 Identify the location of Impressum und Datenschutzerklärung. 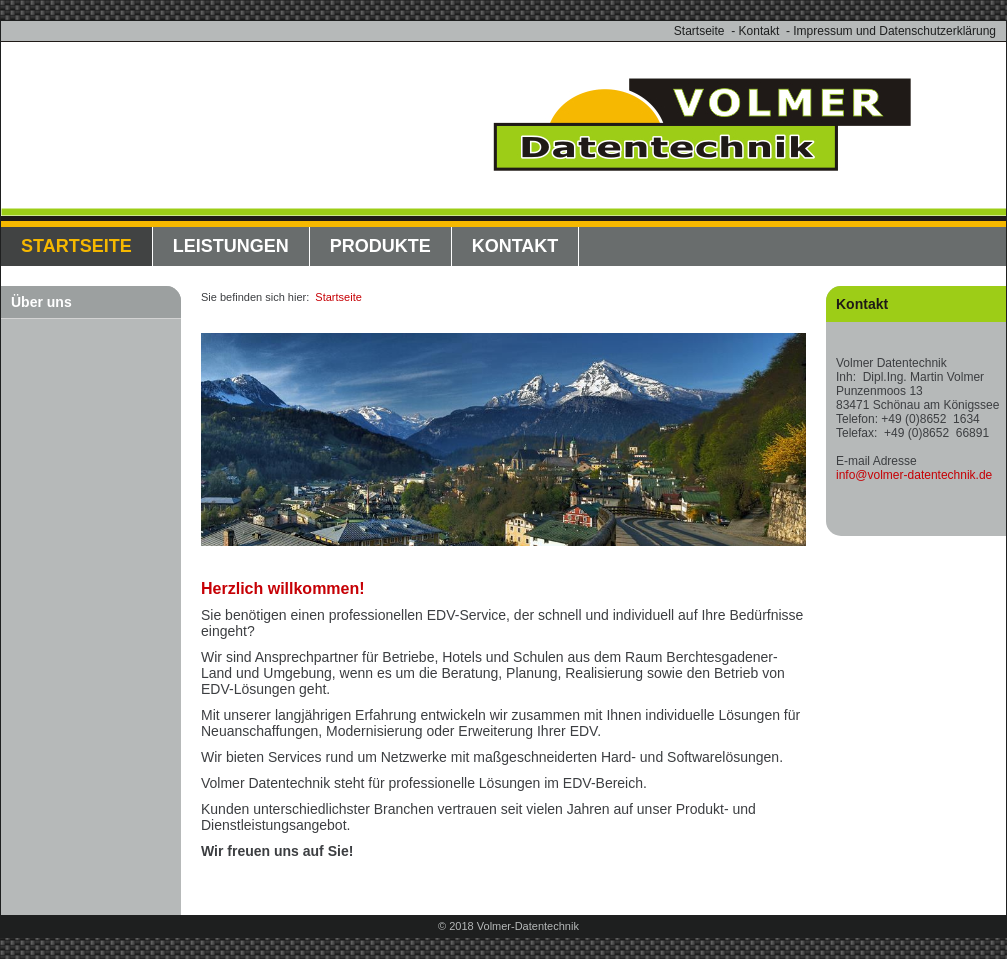
(894, 31).